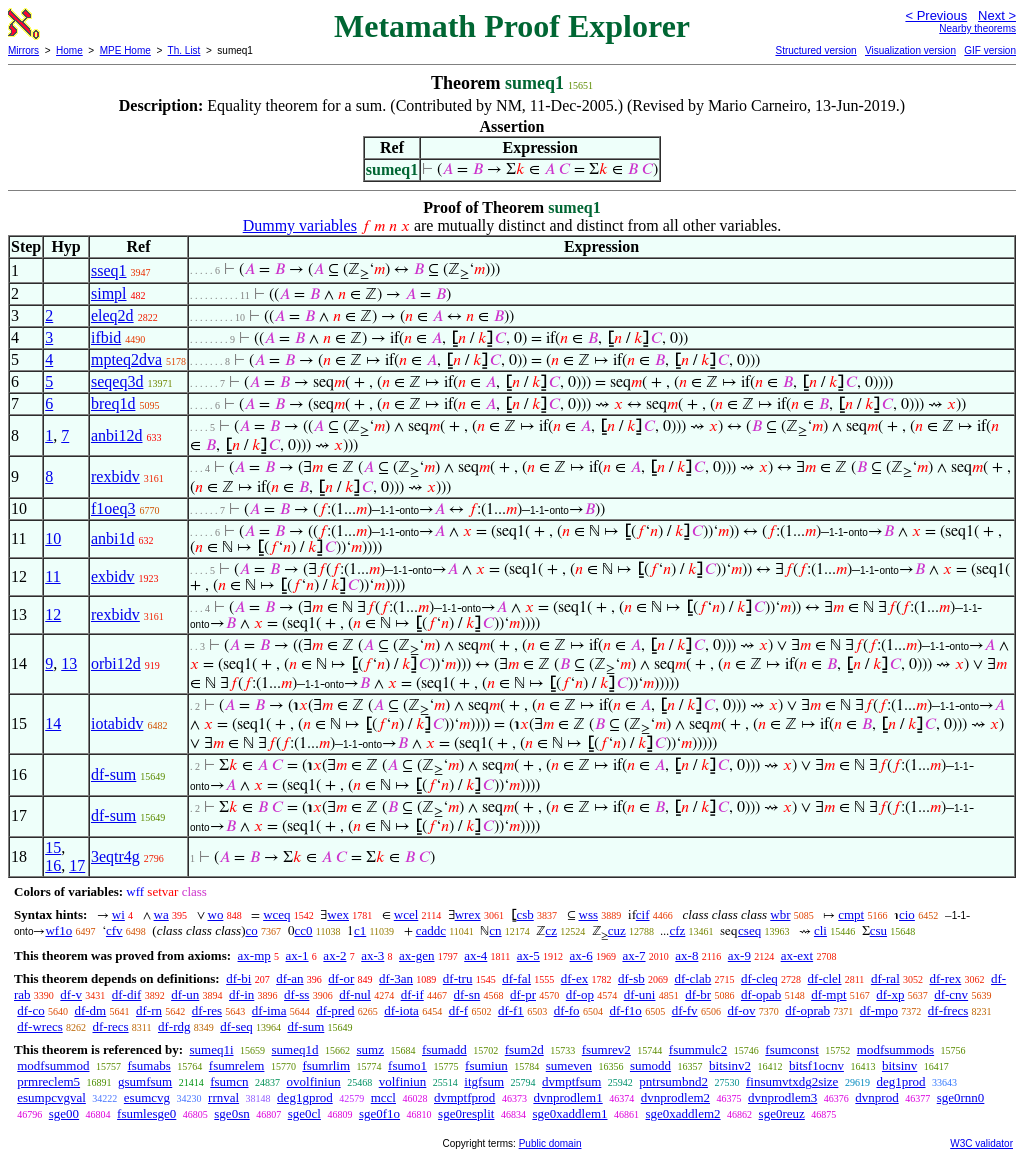  I want to click on df-f1o, so click(625, 1010).